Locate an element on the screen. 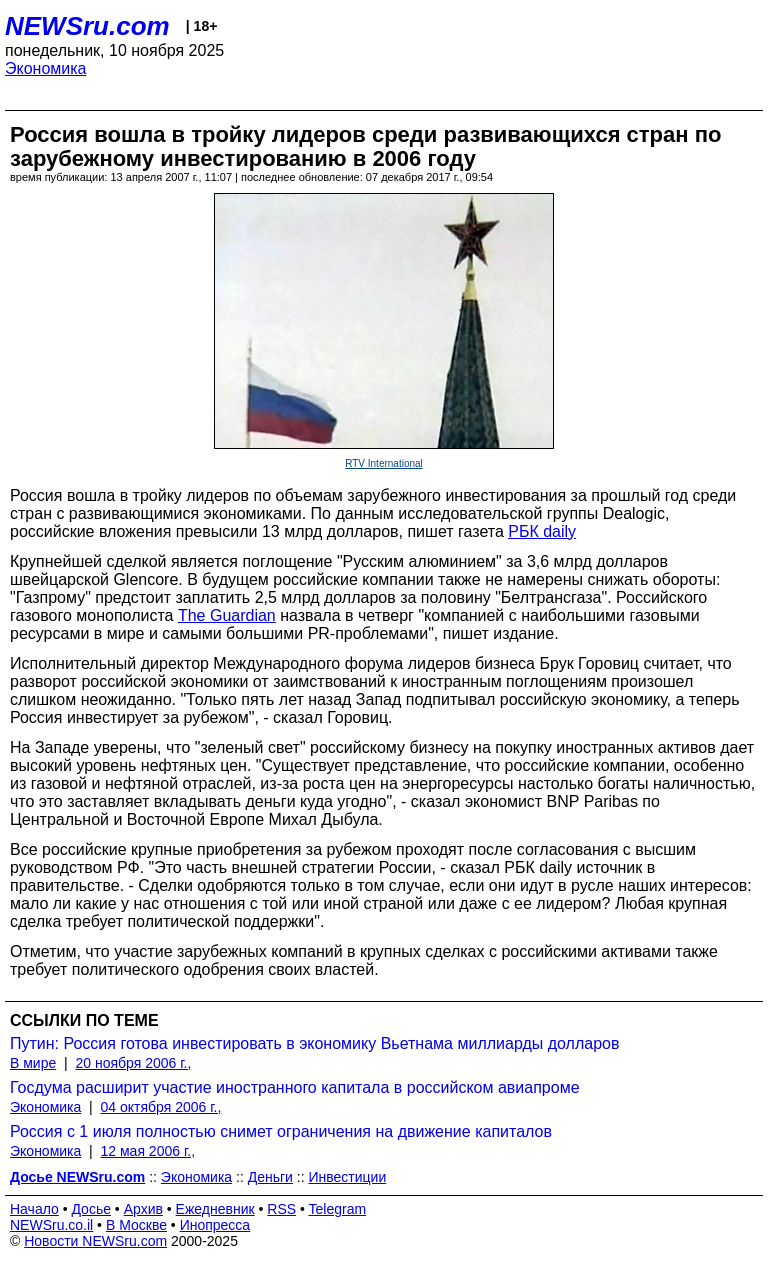  12 мая 2006 г., is located at coordinates (148, 1151).